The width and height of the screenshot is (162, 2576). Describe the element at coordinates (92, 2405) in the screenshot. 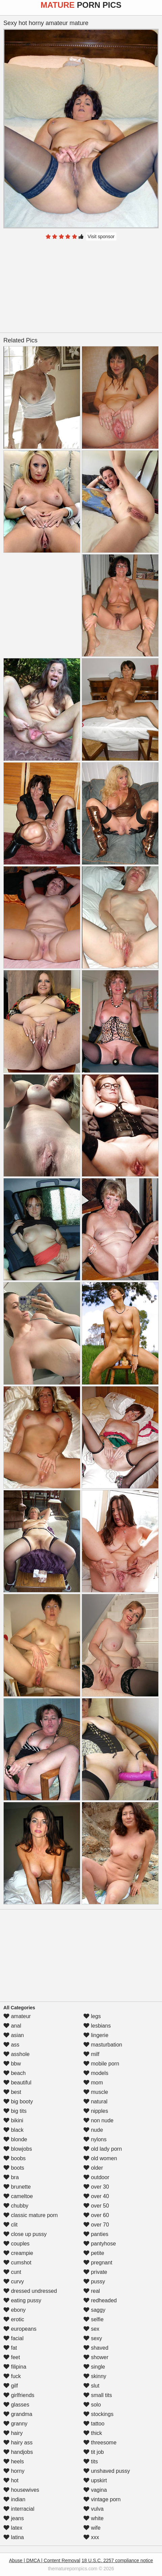

I see `solo` at that location.